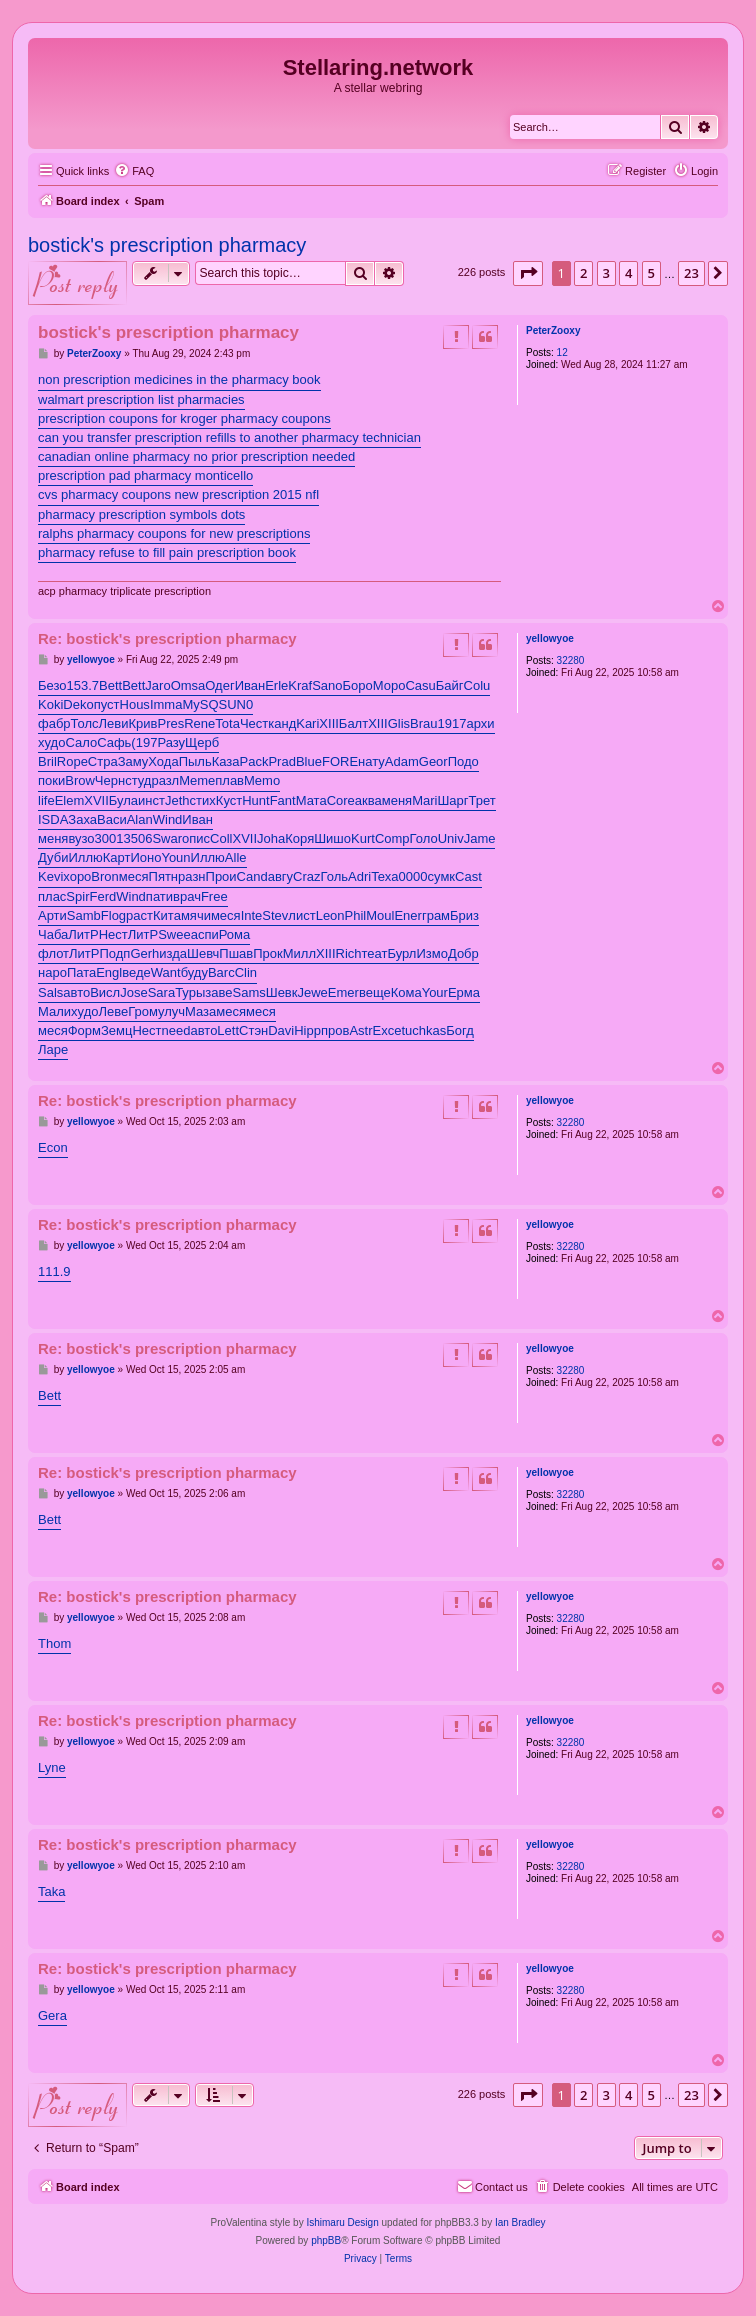 This screenshot has height=2316, width=756. What do you see at coordinates (72, 761) in the screenshot?
I see `Rope` at bounding box center [72, 761].